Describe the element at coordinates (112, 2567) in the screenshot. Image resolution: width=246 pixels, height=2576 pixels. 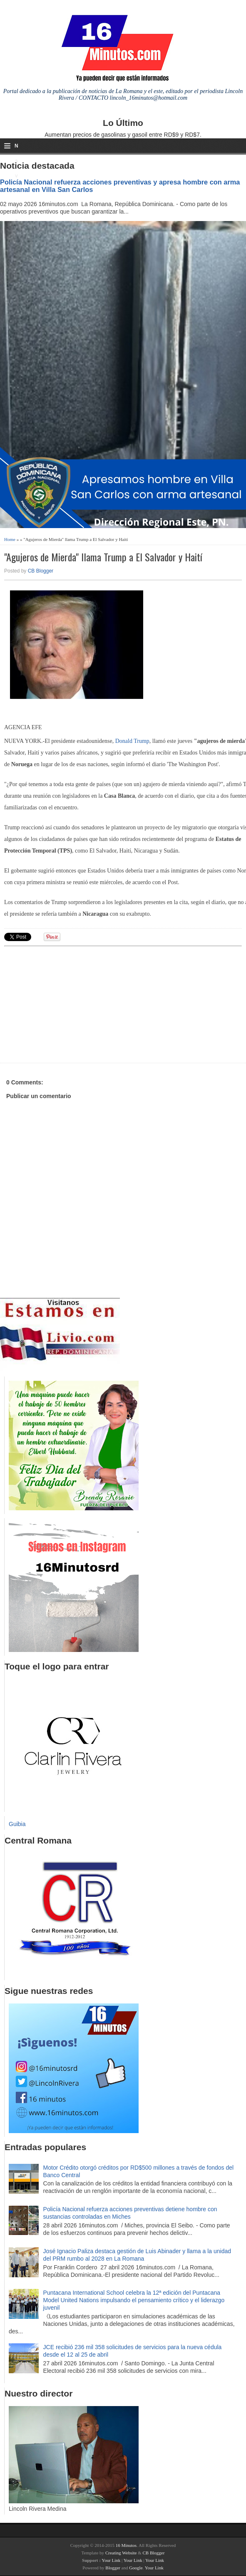
I see `Blogger` at that location.